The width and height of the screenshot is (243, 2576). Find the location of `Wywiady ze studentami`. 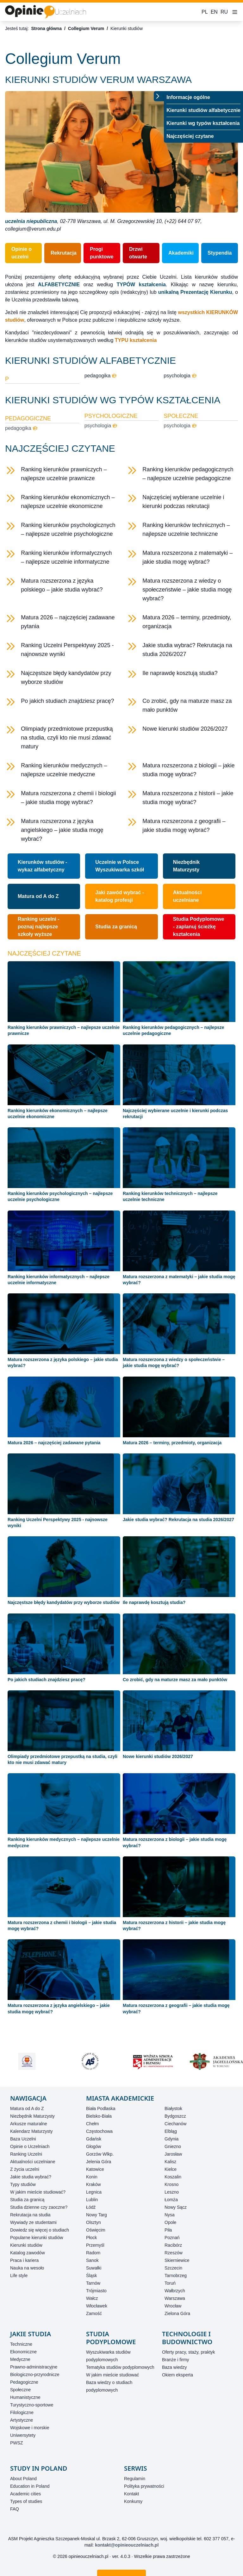

Wywiady ze studentami is located at coordinates (33, 2222).